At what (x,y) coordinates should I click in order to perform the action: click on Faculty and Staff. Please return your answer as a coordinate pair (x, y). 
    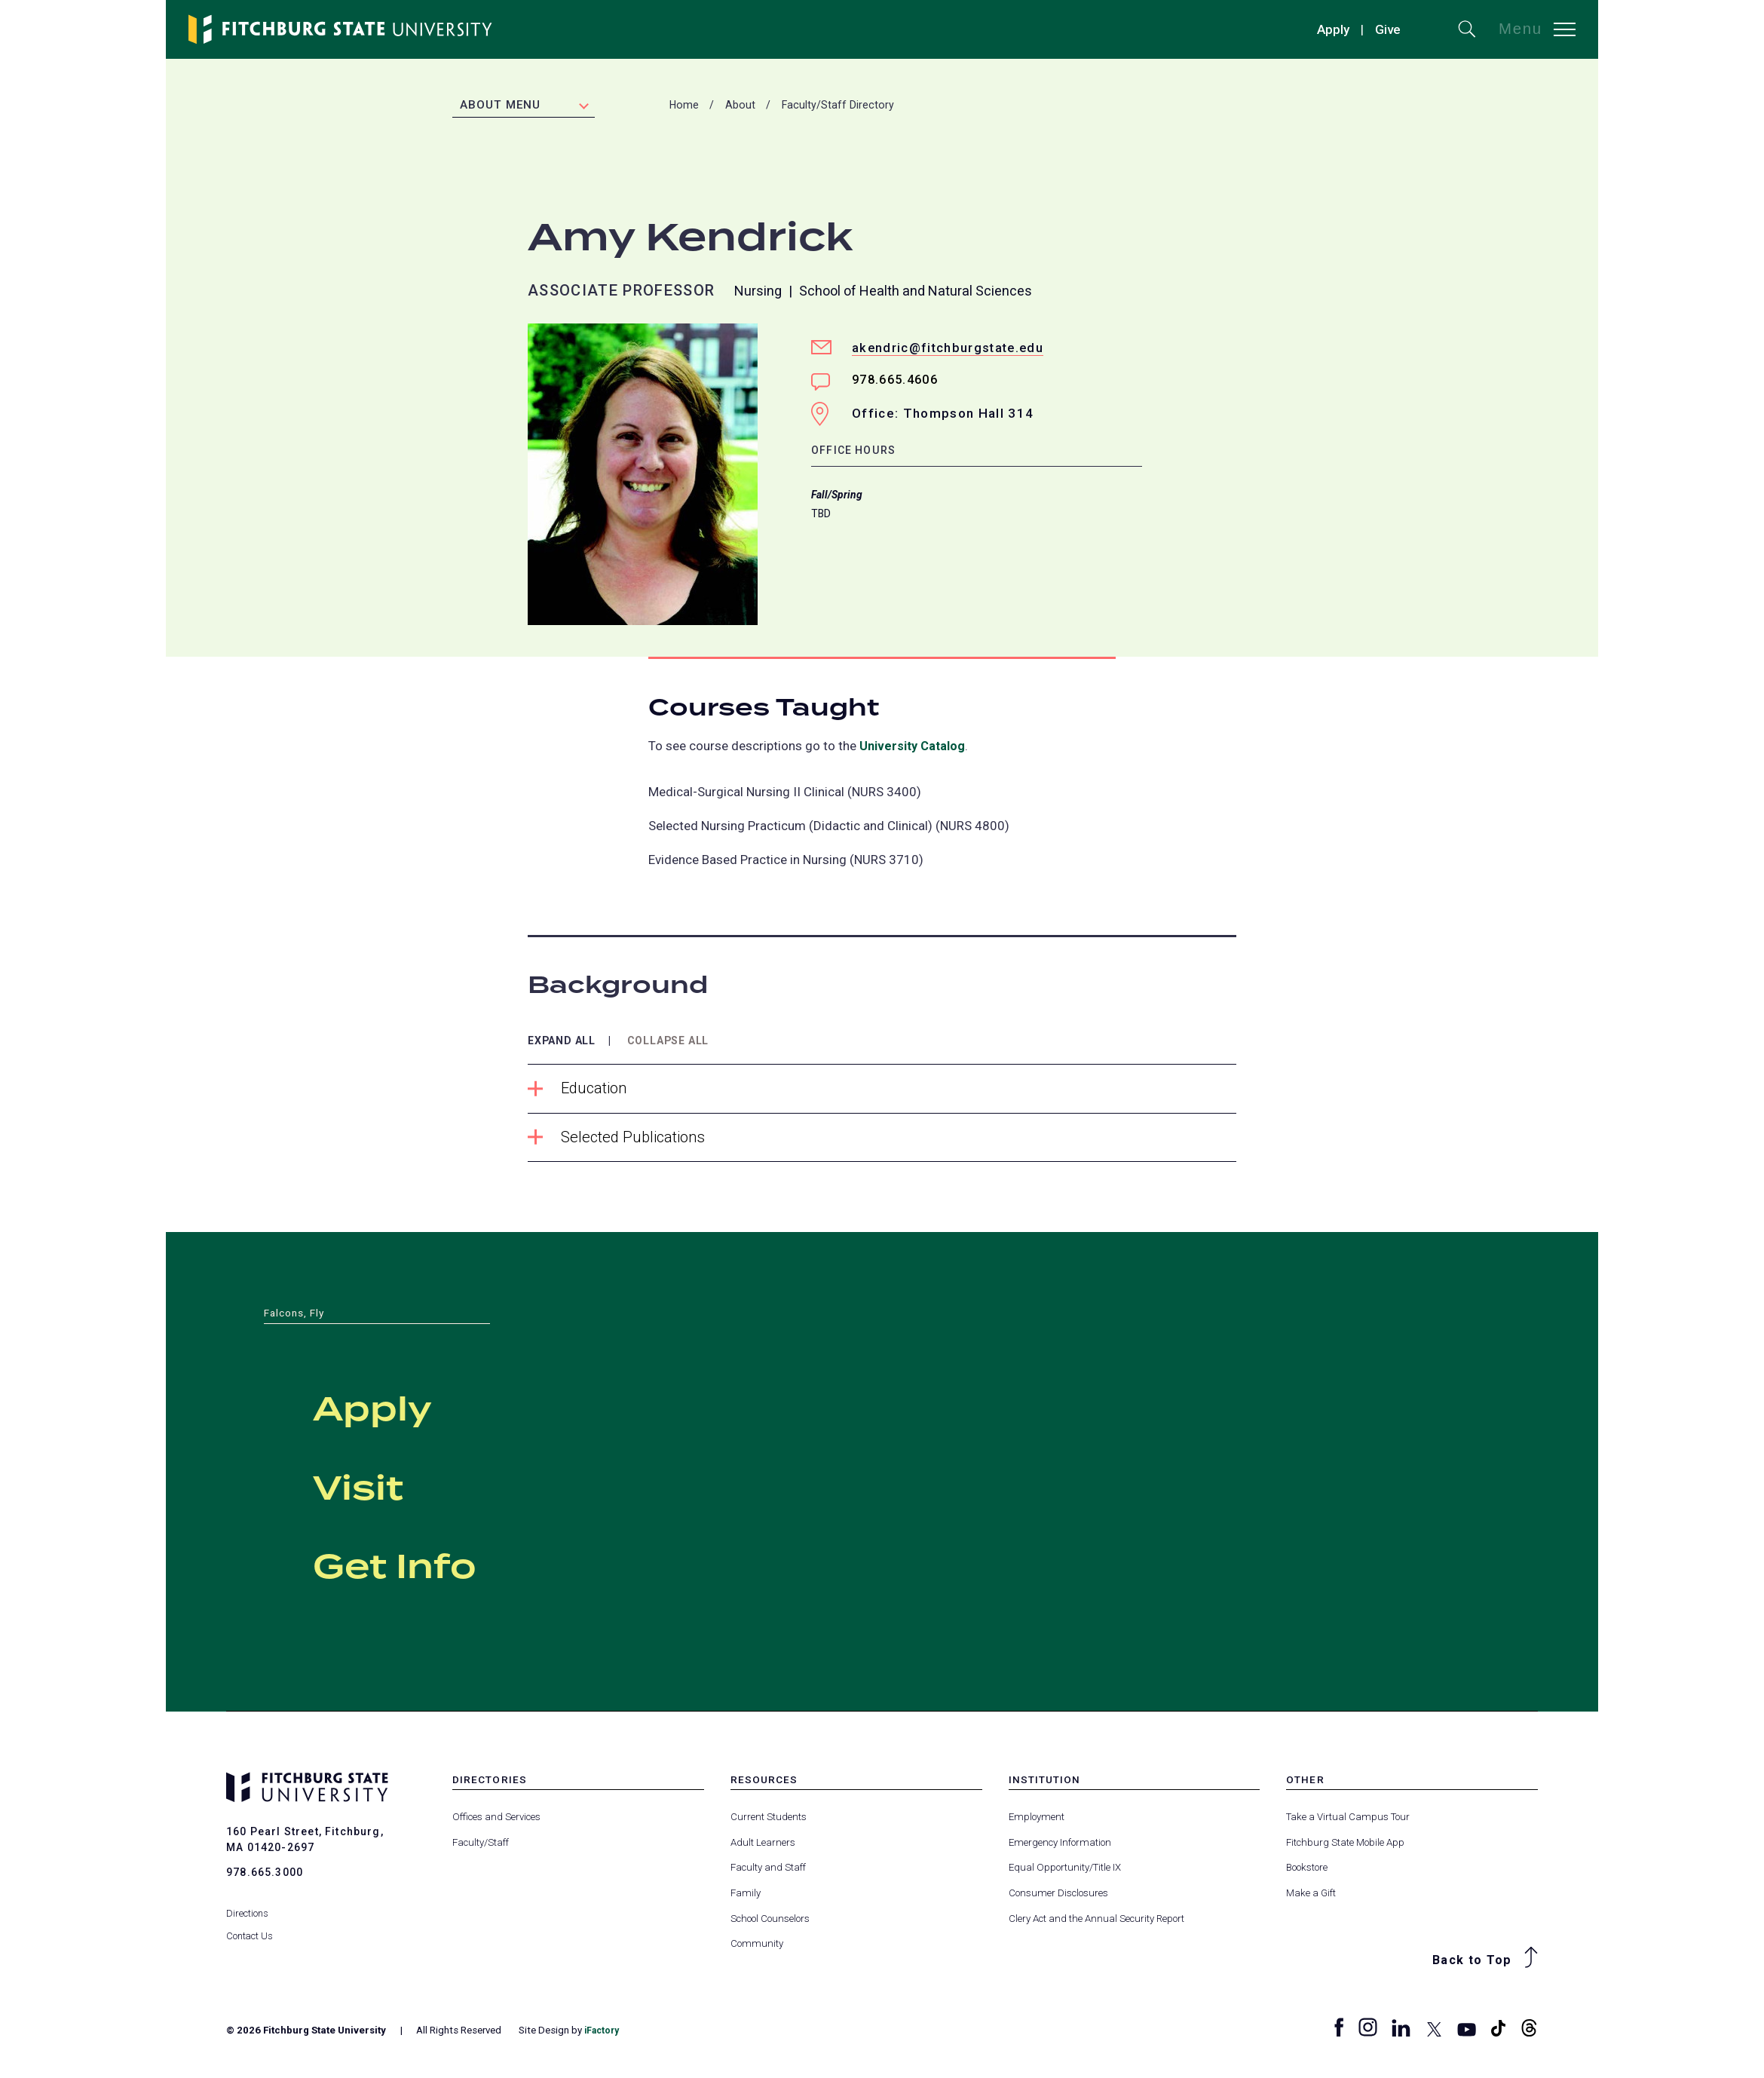
    Looking at the image, I should click on (768, 1870).